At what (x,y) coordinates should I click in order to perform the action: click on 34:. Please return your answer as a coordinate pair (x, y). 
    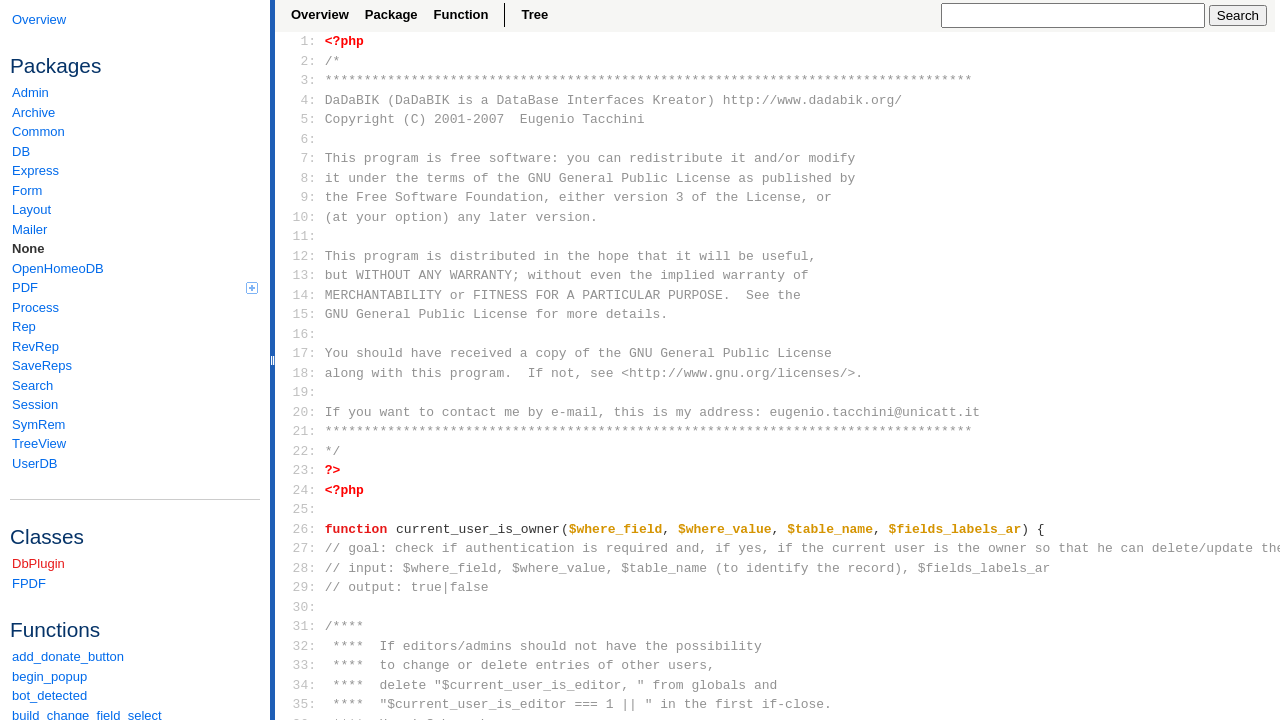
    Looking at the image, I should click on (300, 685).